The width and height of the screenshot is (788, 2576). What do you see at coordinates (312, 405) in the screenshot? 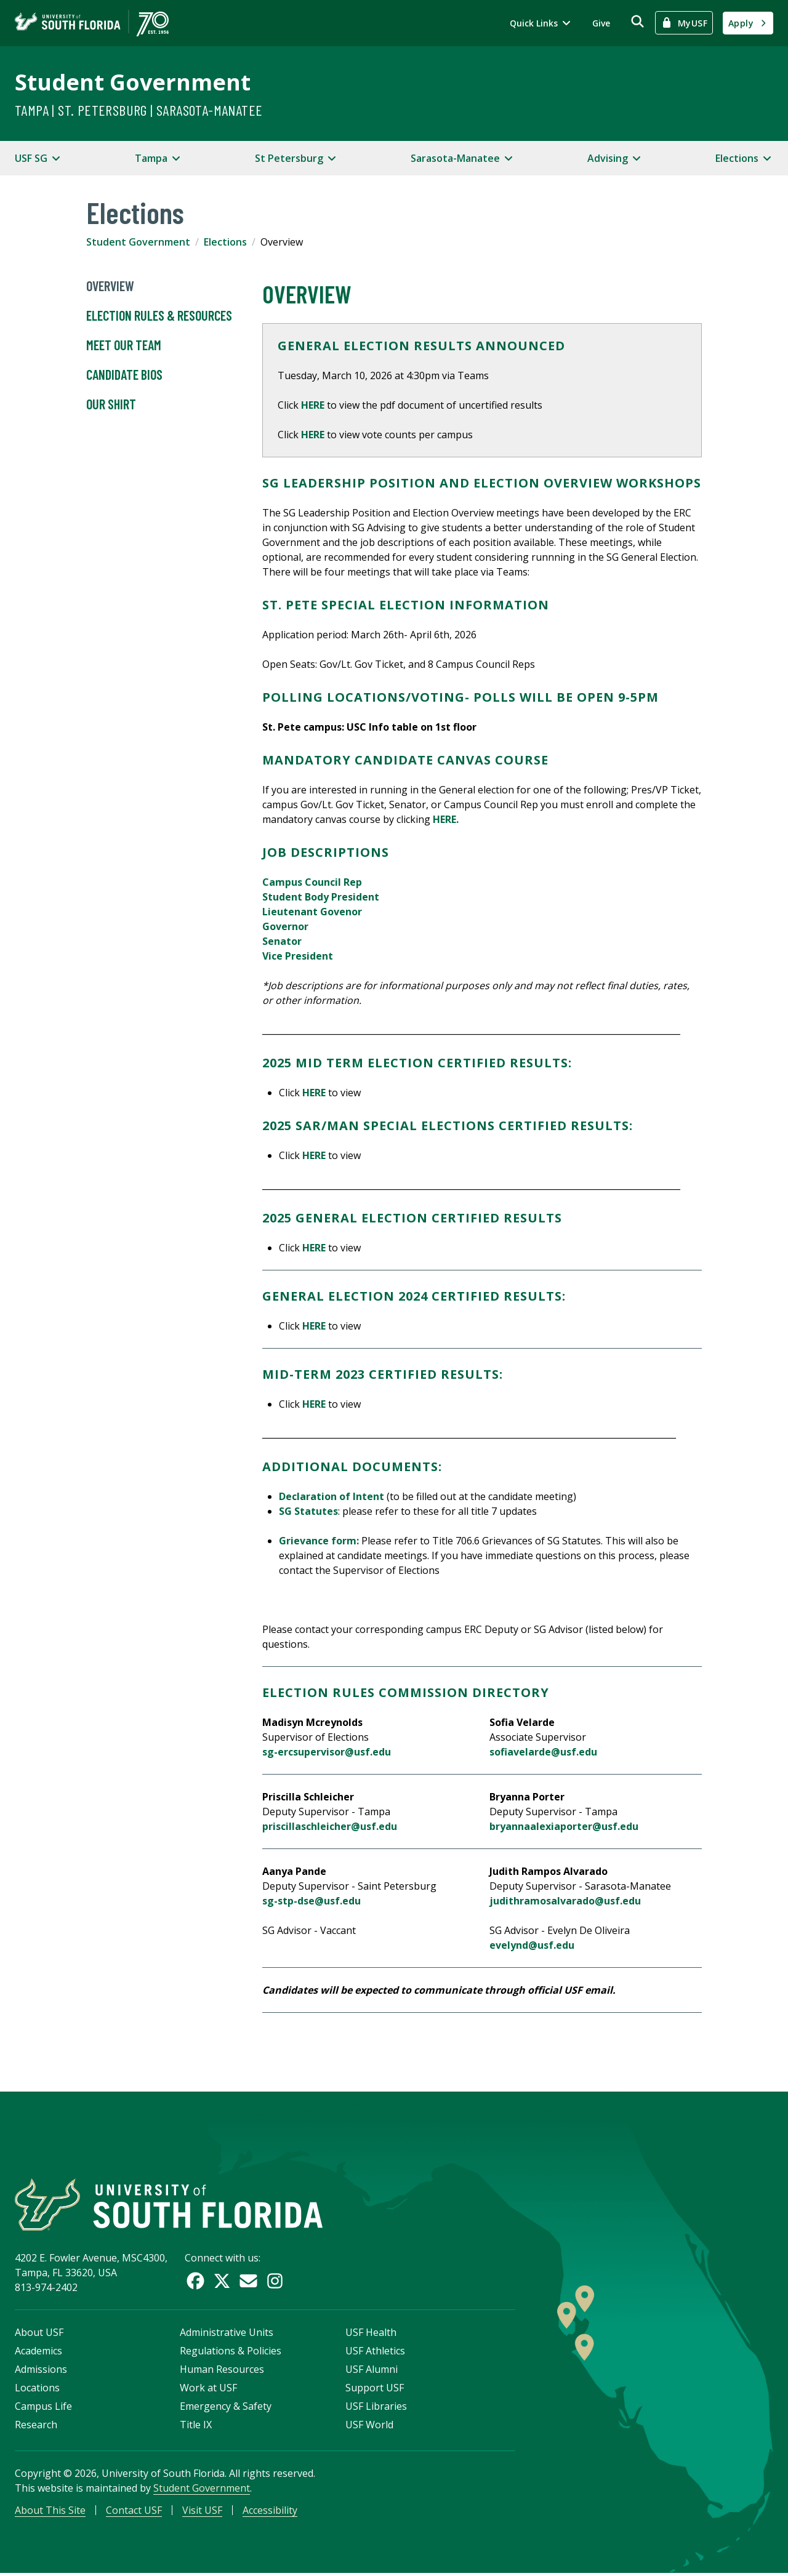
I see `HERE` at bounding box center [312, 405].